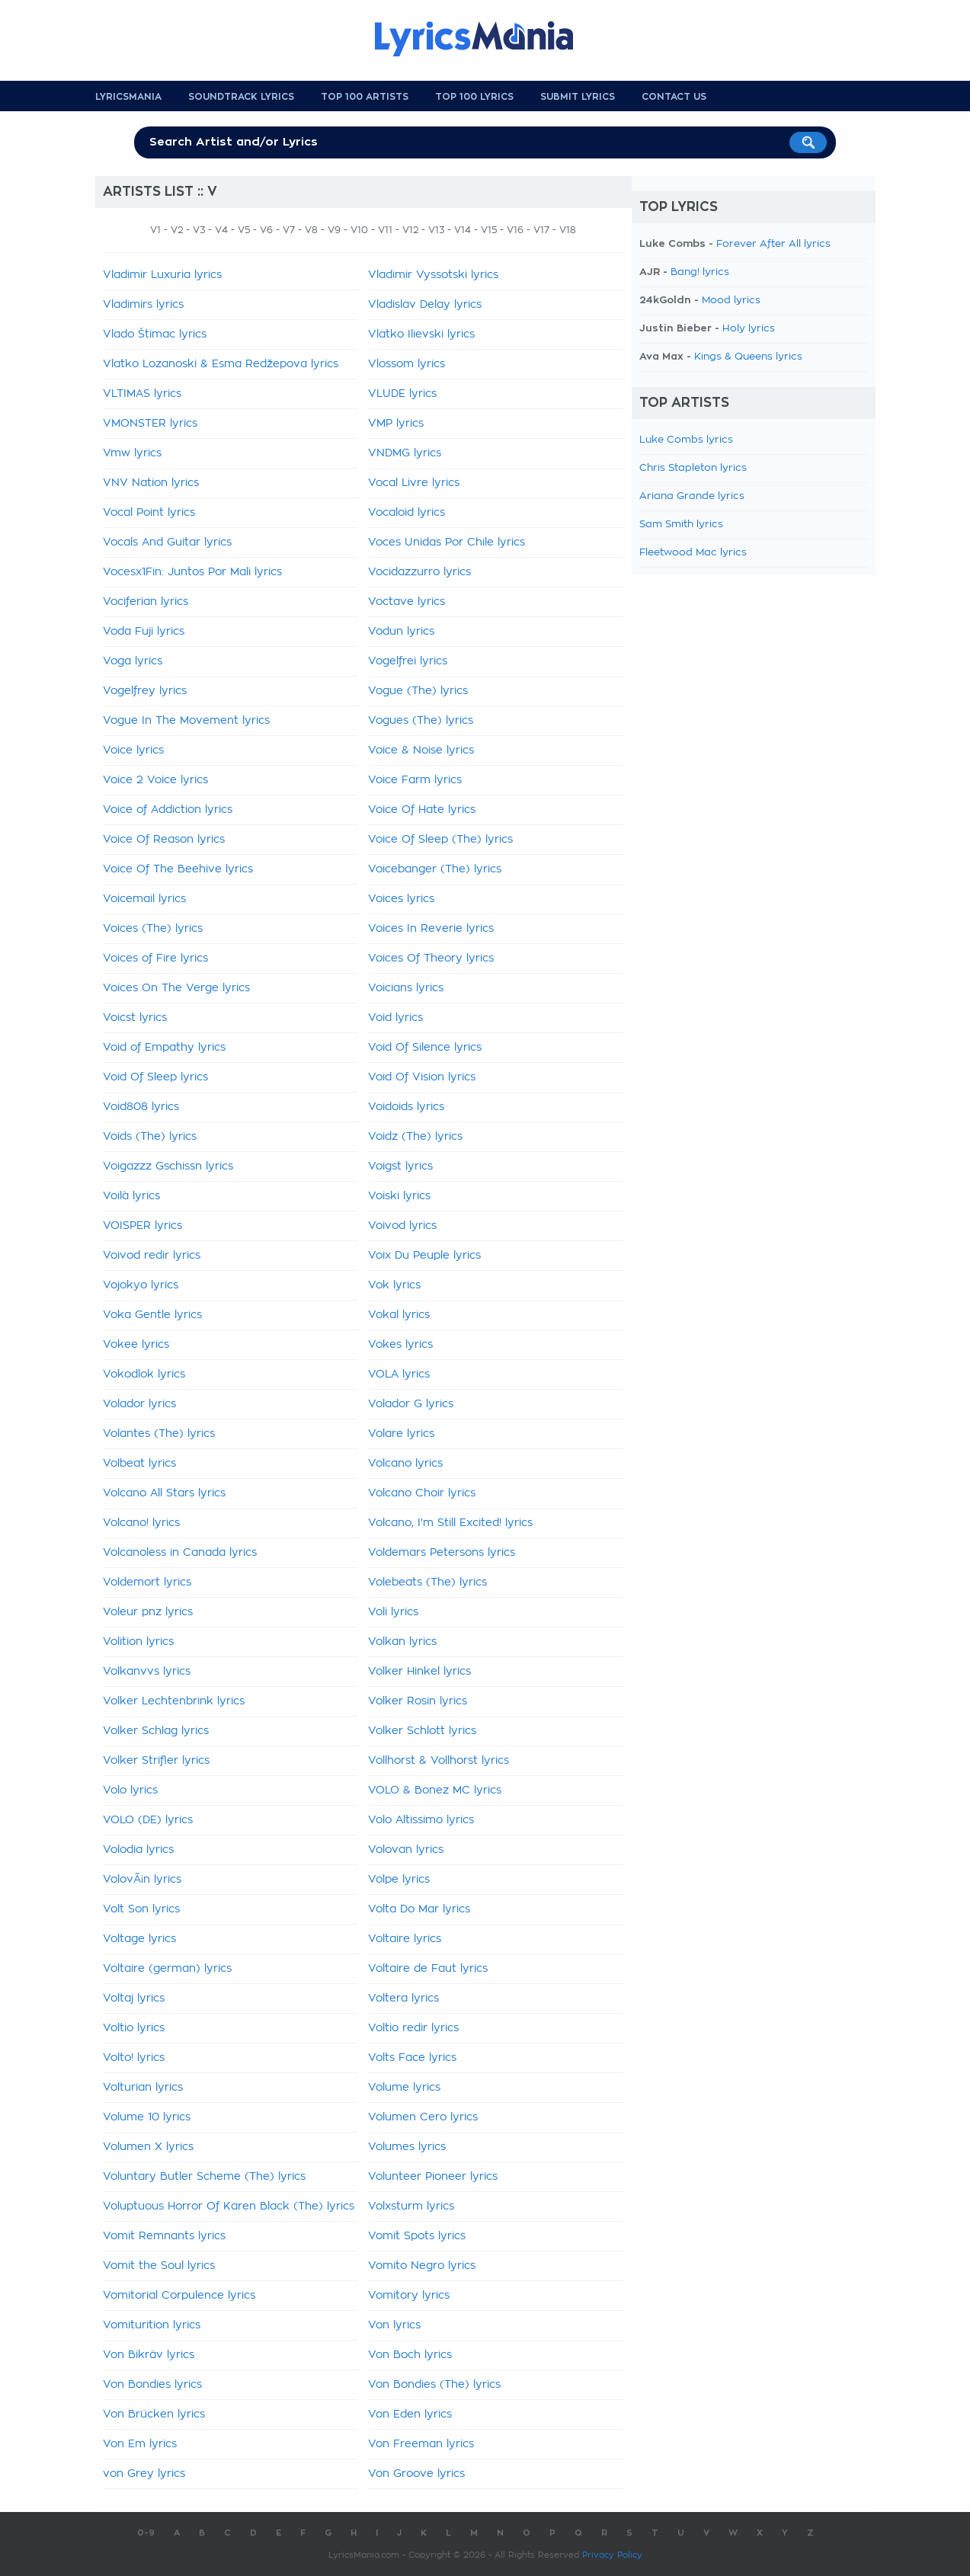  Describe the element at coordinates (419, 1909) in the screenshot. I see `Volta Do Mar lyrics` at that location.